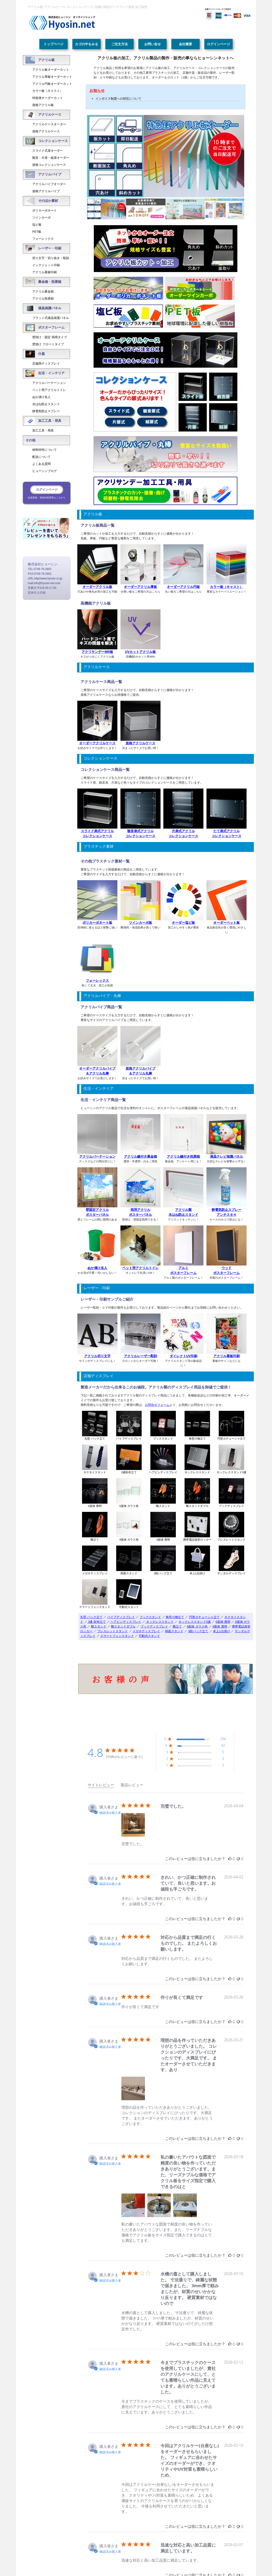  I want to click on お問合せフォーム, so click(157, 1405).